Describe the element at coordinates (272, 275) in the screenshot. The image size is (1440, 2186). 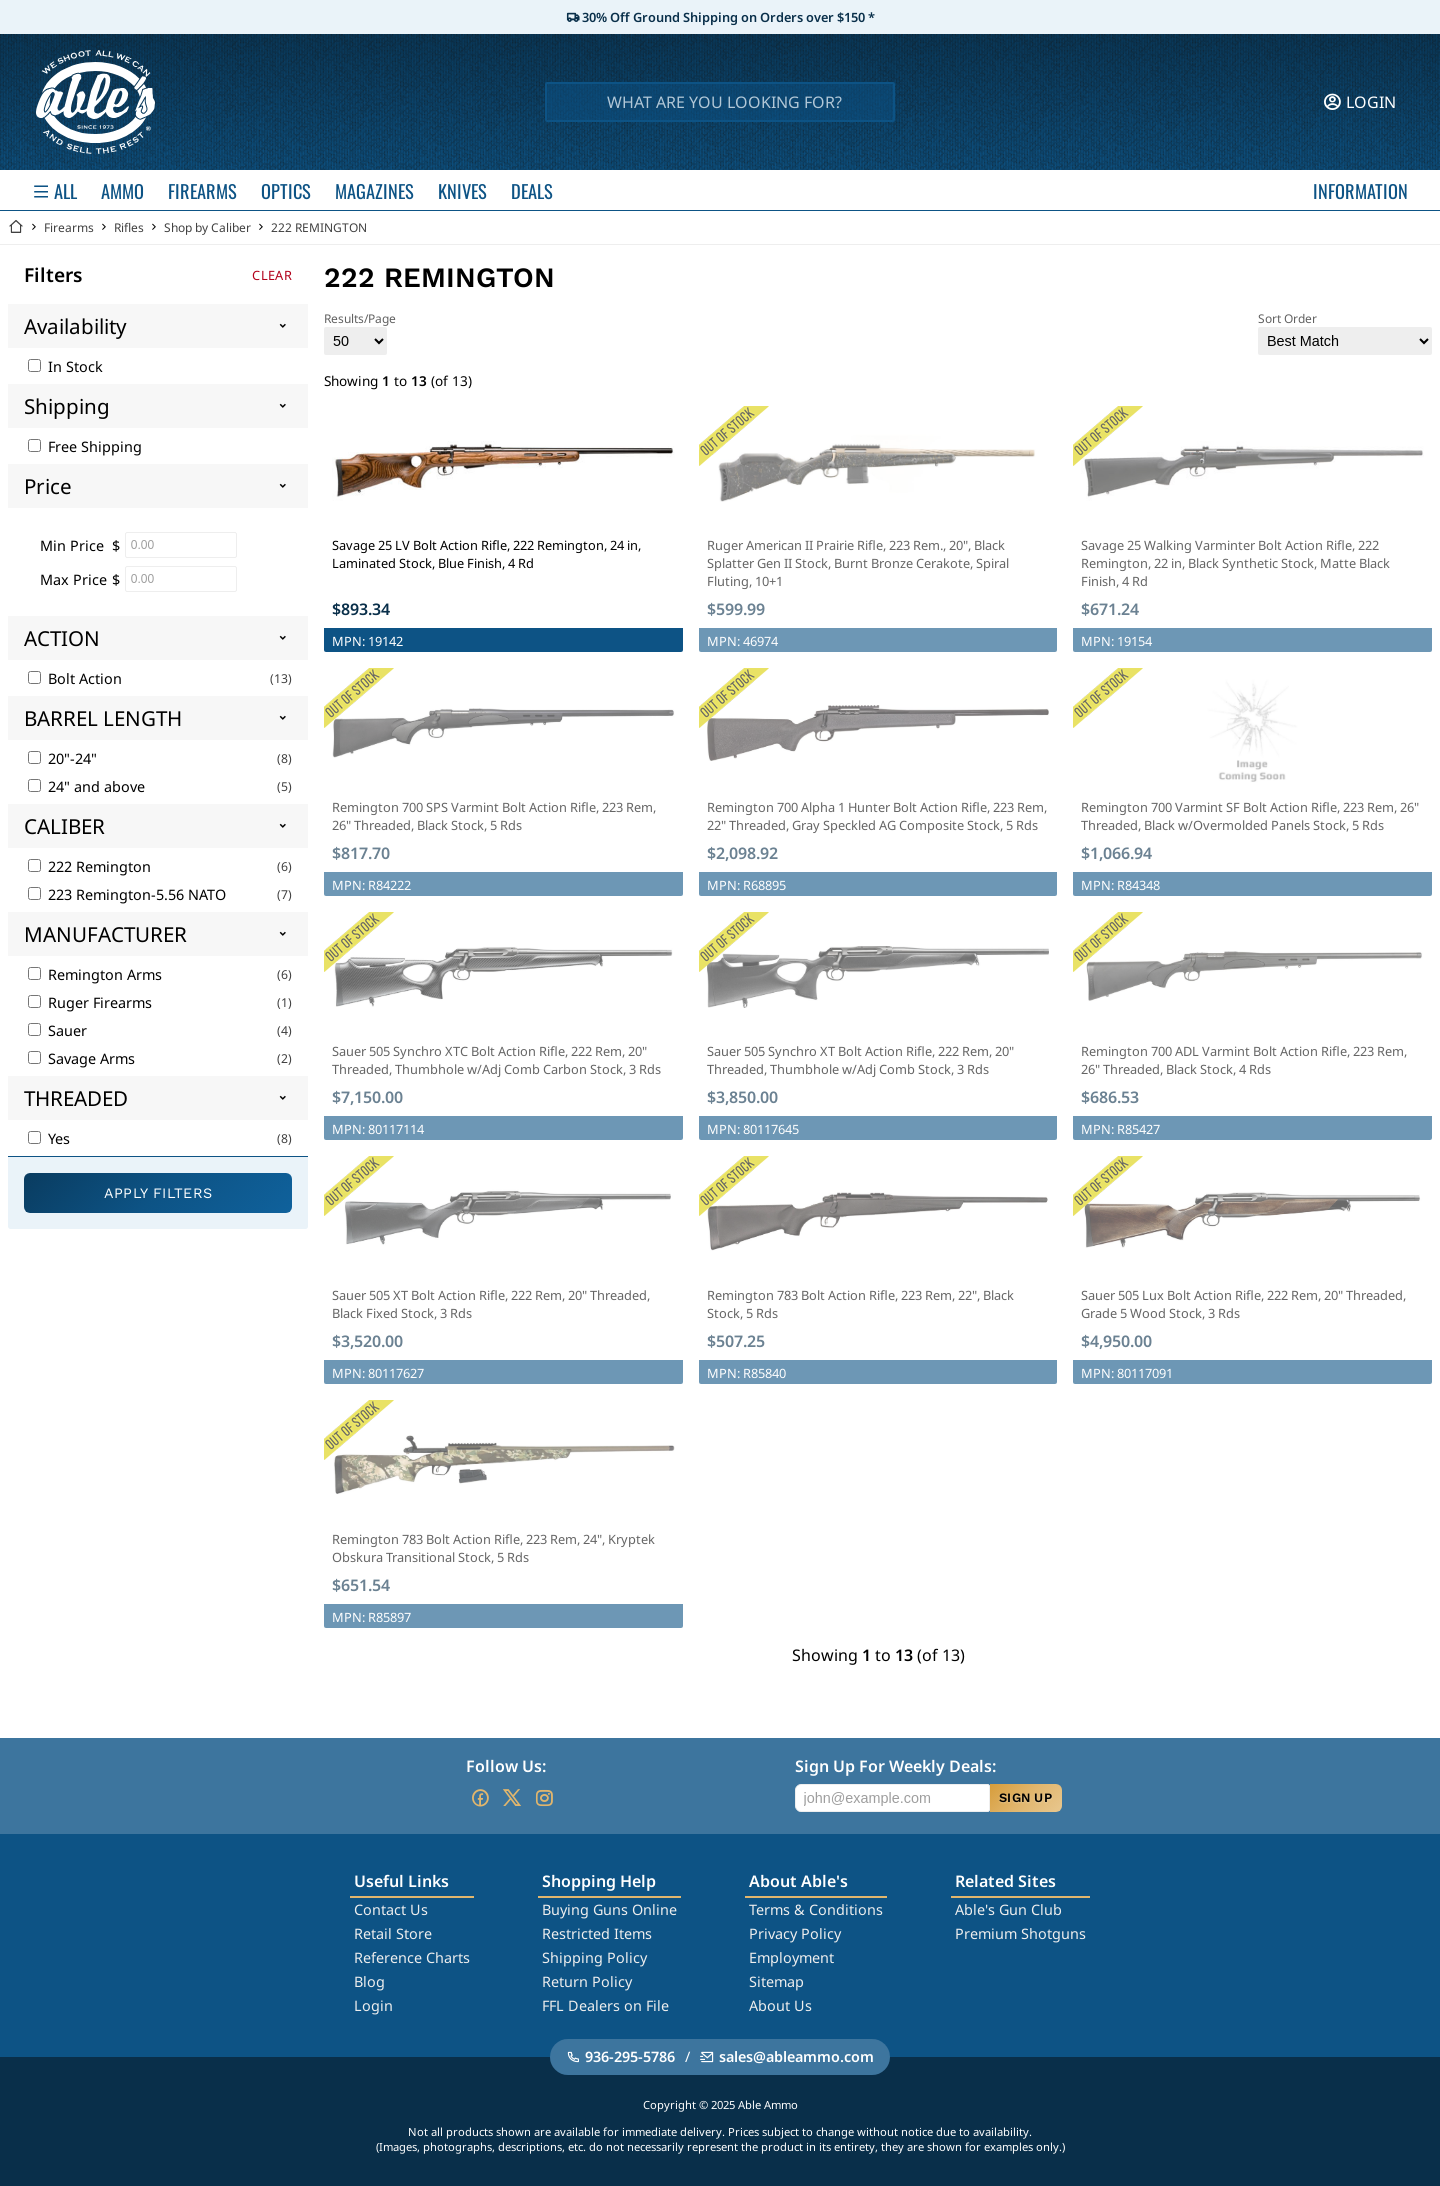
I see `Clear` at that location.